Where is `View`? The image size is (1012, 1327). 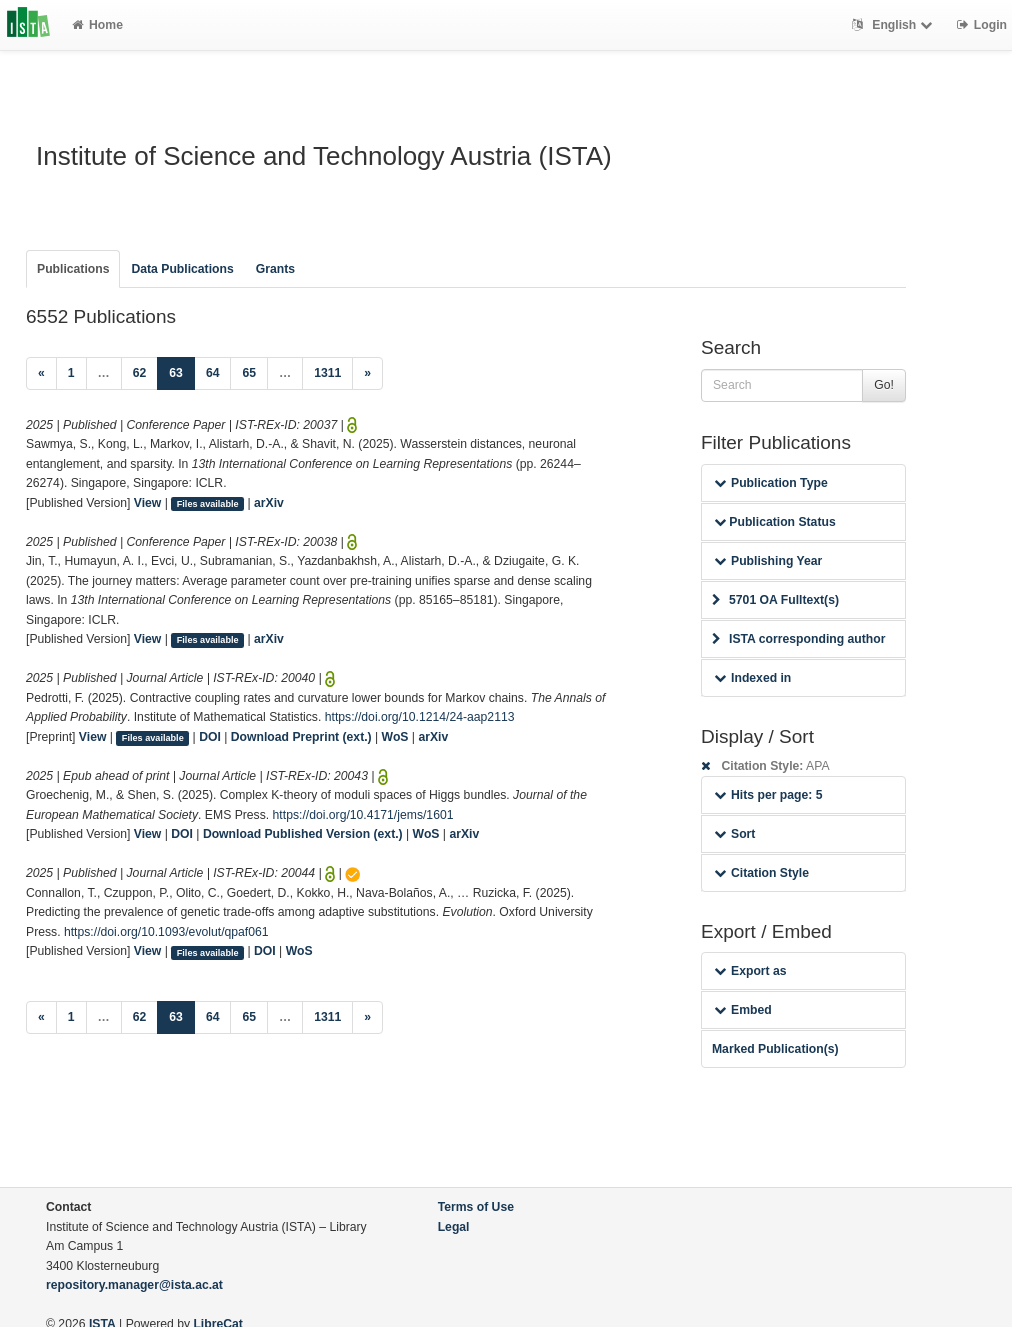
View is located at coordinates (148, 503).